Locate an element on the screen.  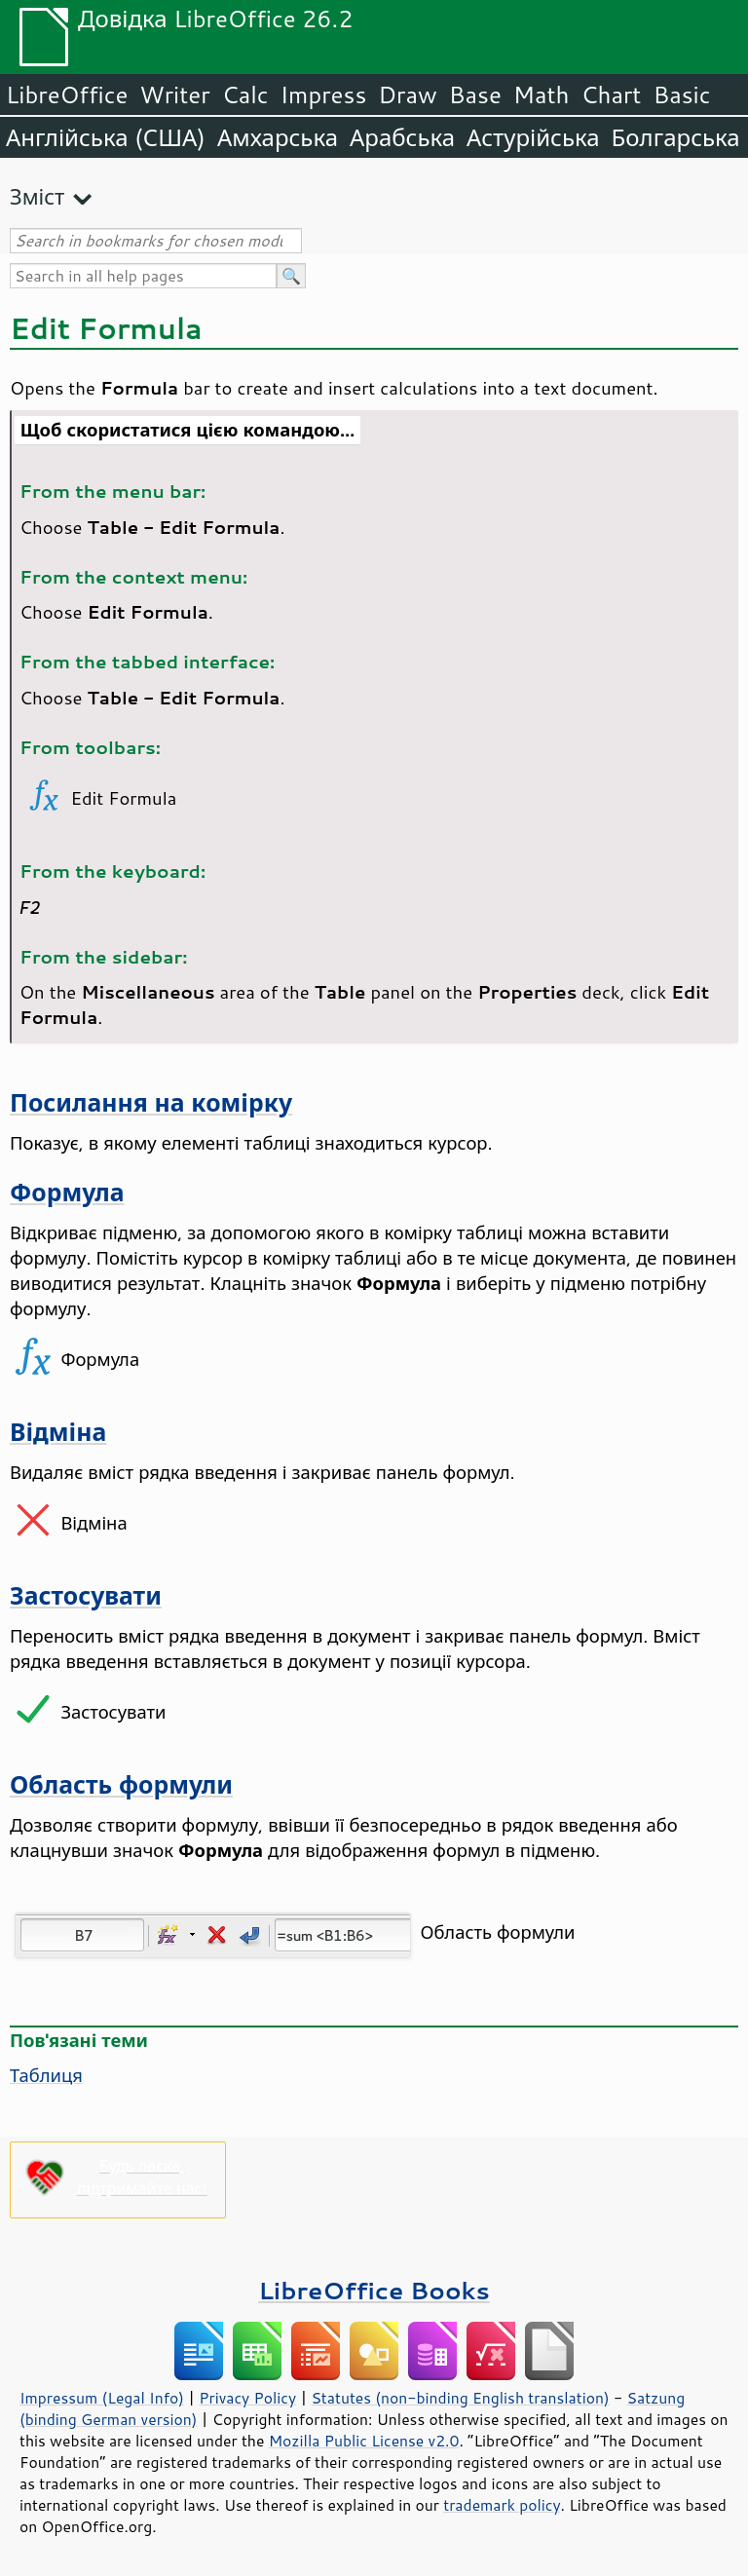
Арабська is located at coordinates (402, 137).